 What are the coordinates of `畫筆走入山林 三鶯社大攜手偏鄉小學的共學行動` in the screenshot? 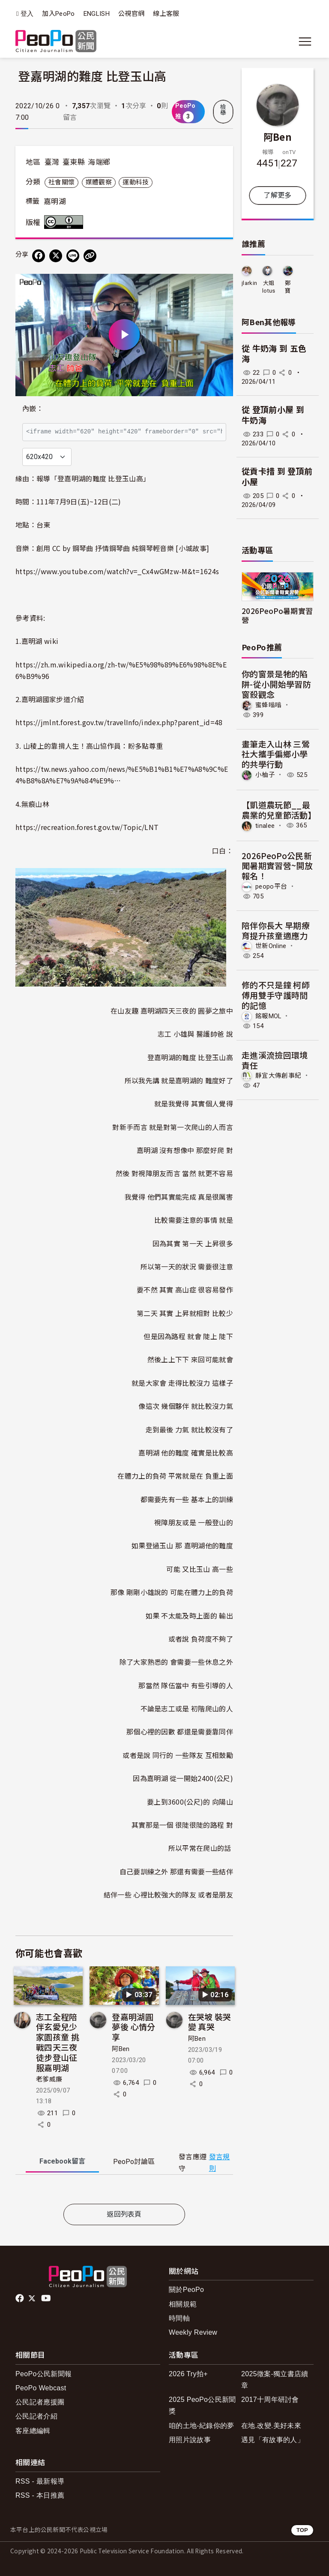 It's located at (276, 754).